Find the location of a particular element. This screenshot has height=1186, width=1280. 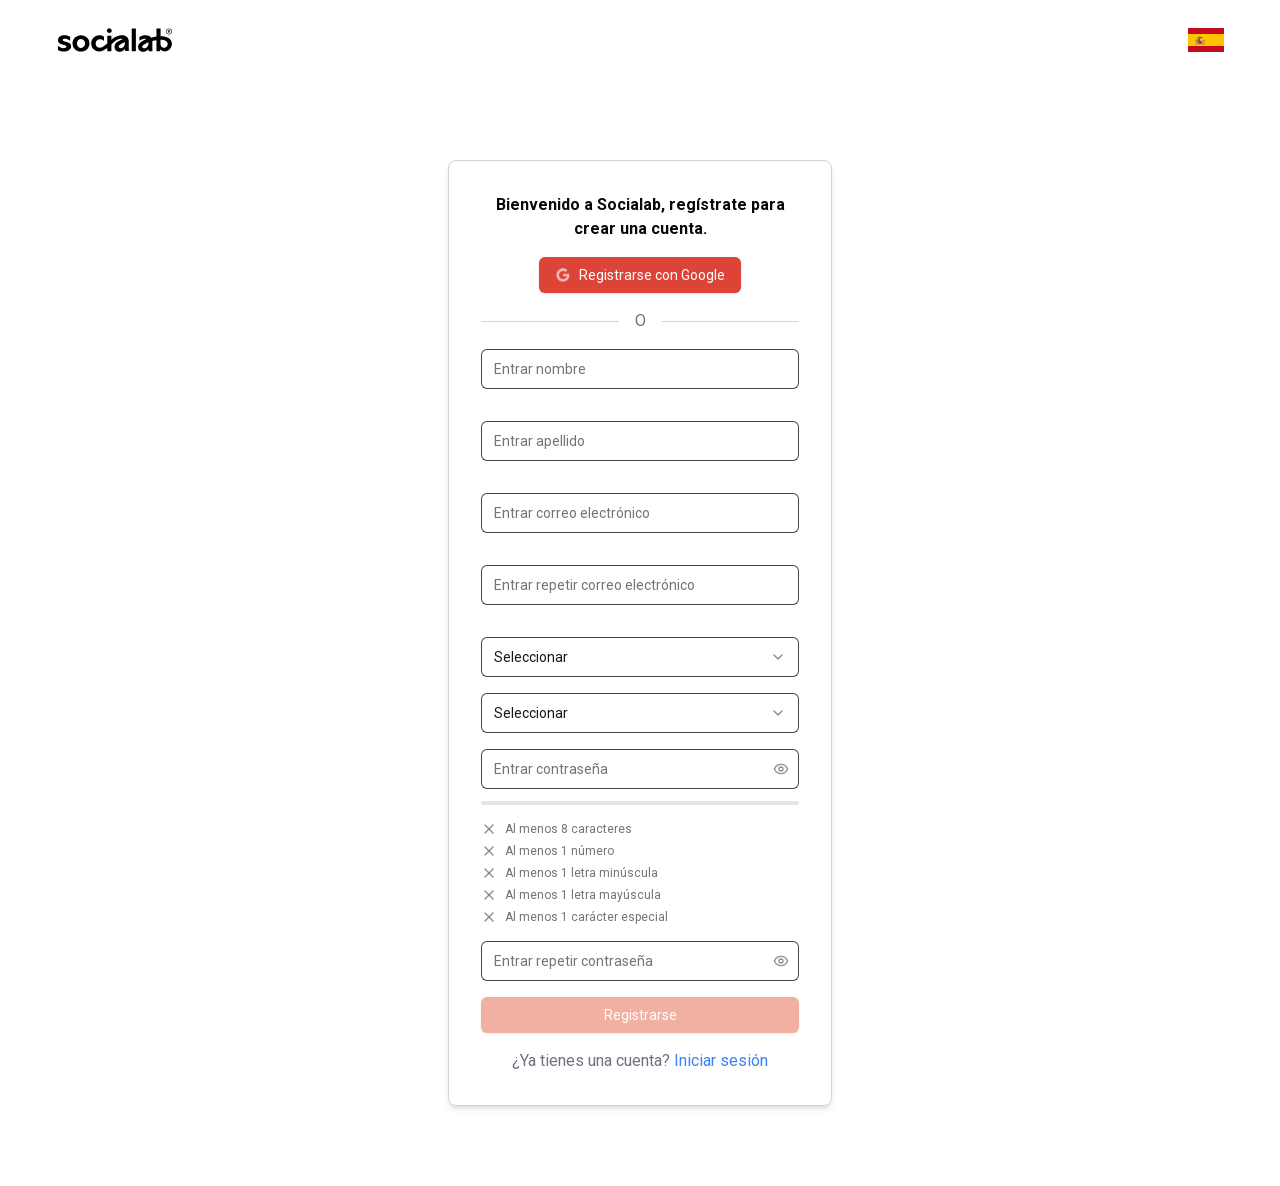

Registrarse con Google is located at coordinates (640, 275).